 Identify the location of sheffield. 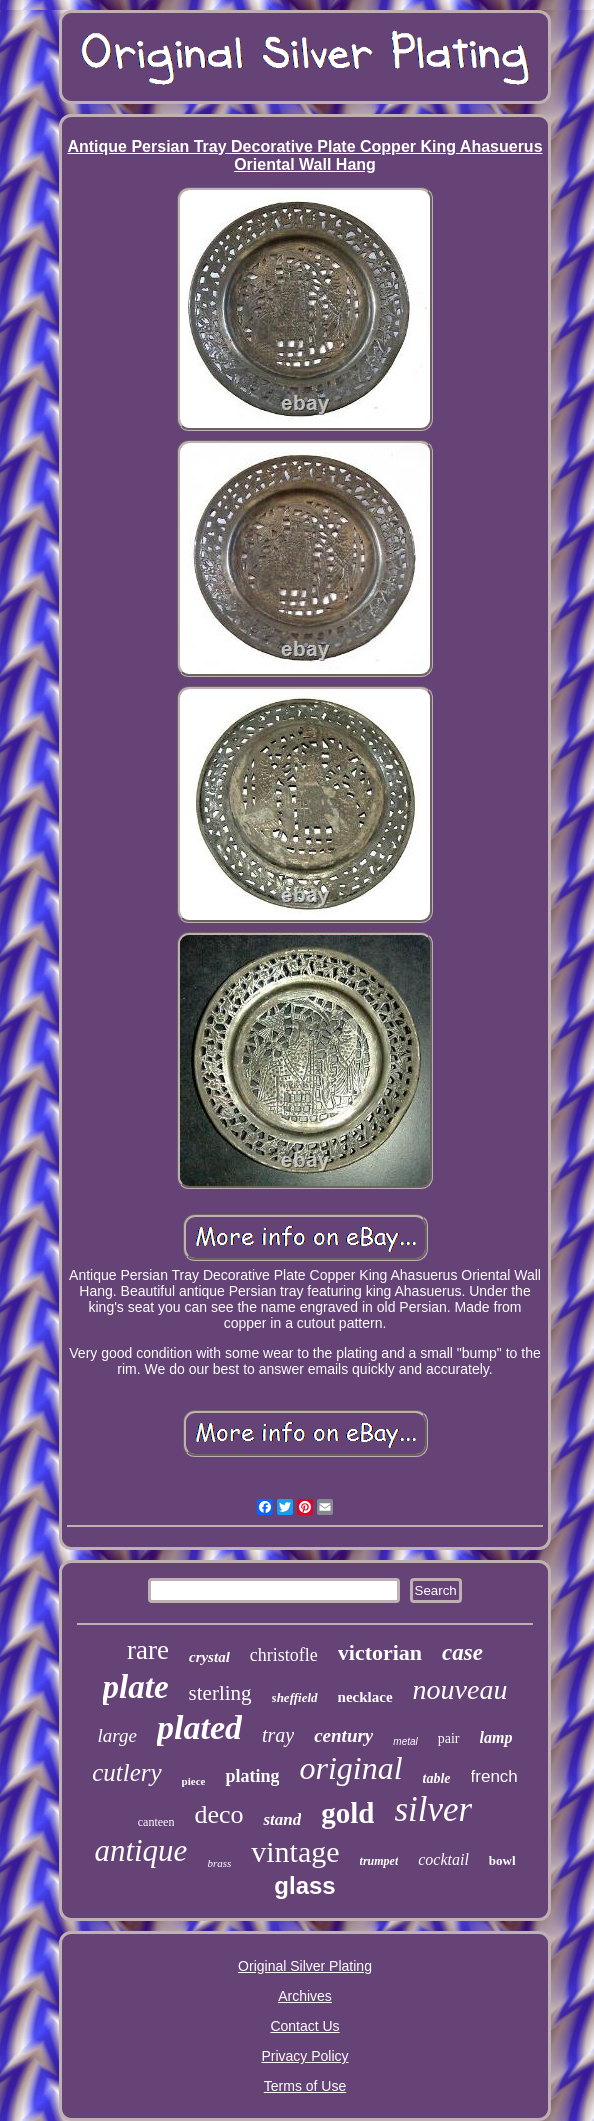
(295, 1697).